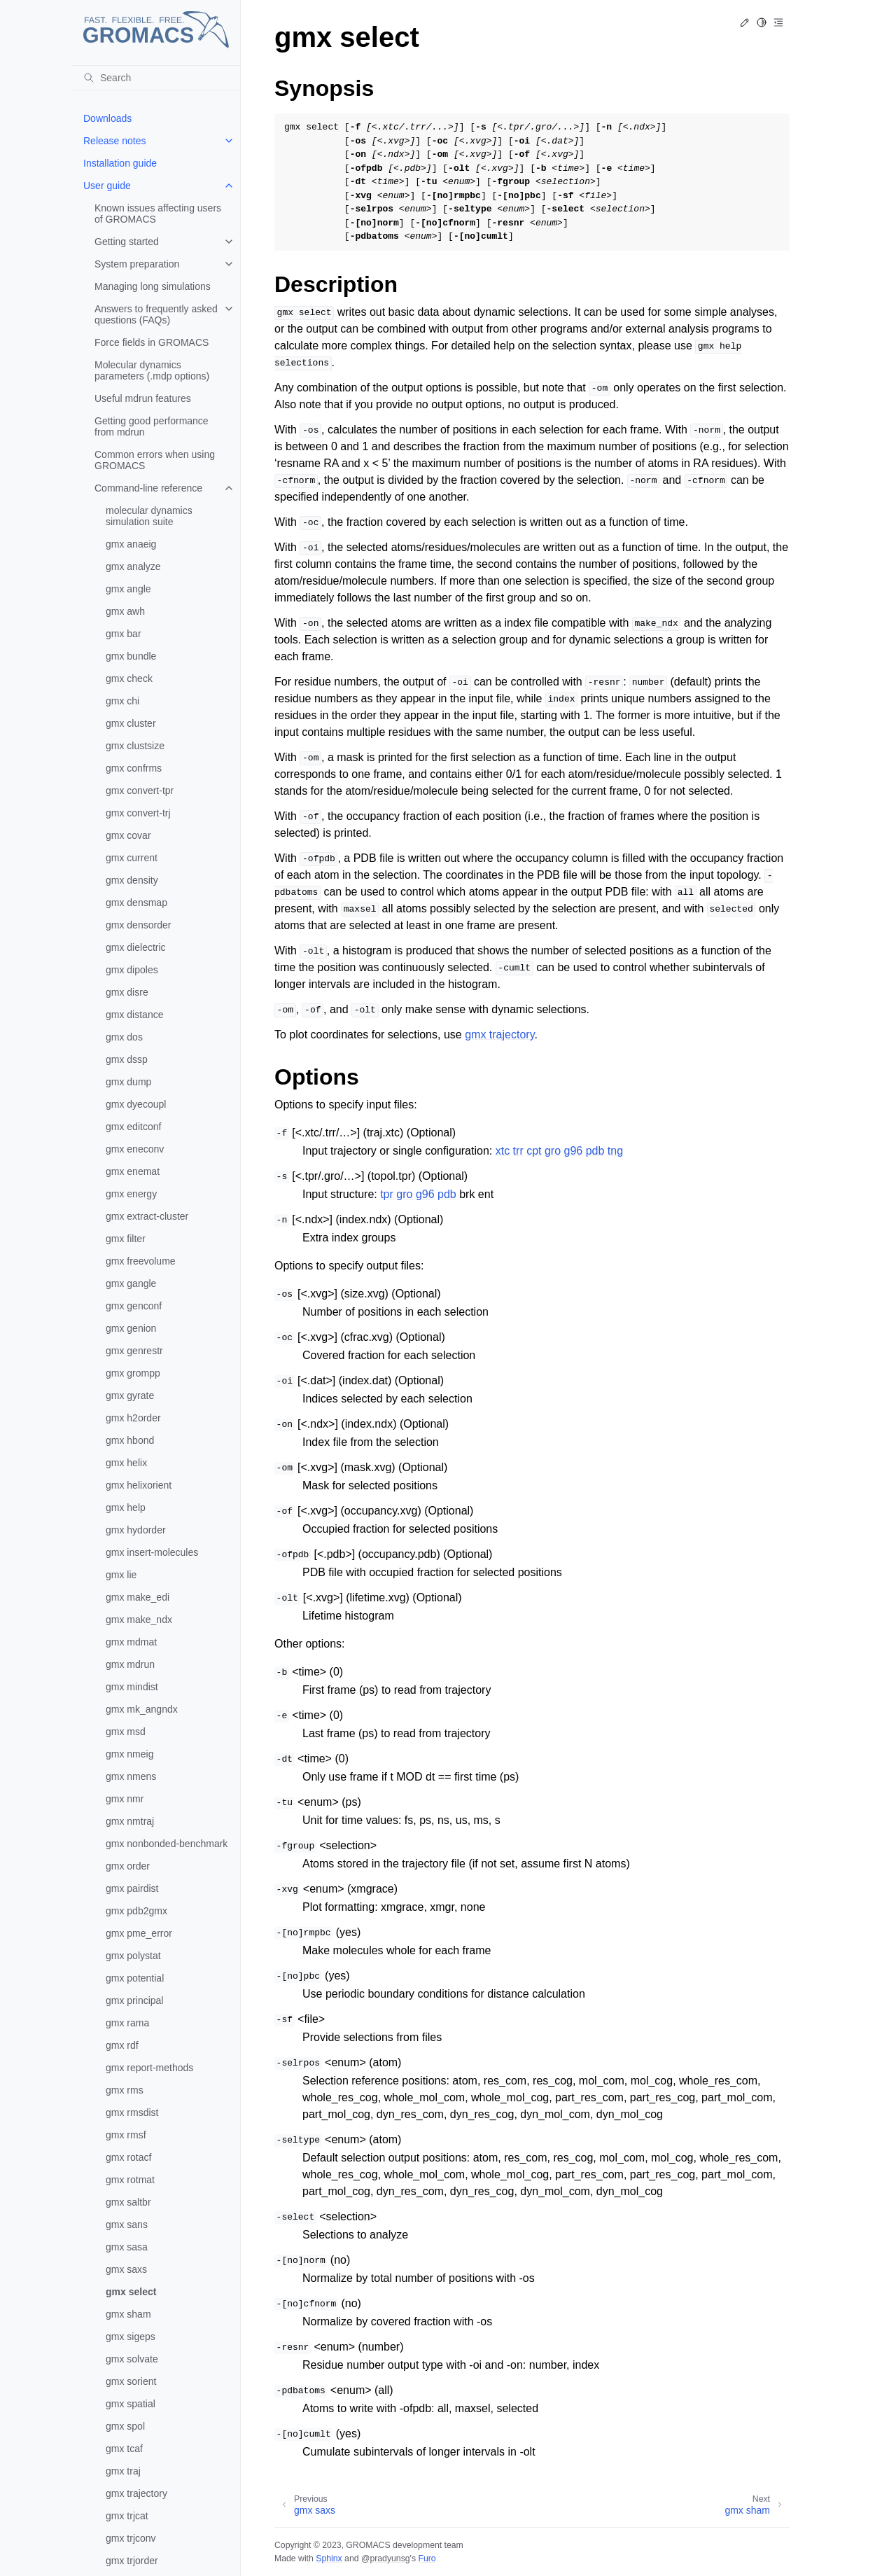  Describe the element at coordinates (122, 2045) in the screenshot. I see `gmx rdf` at that location.